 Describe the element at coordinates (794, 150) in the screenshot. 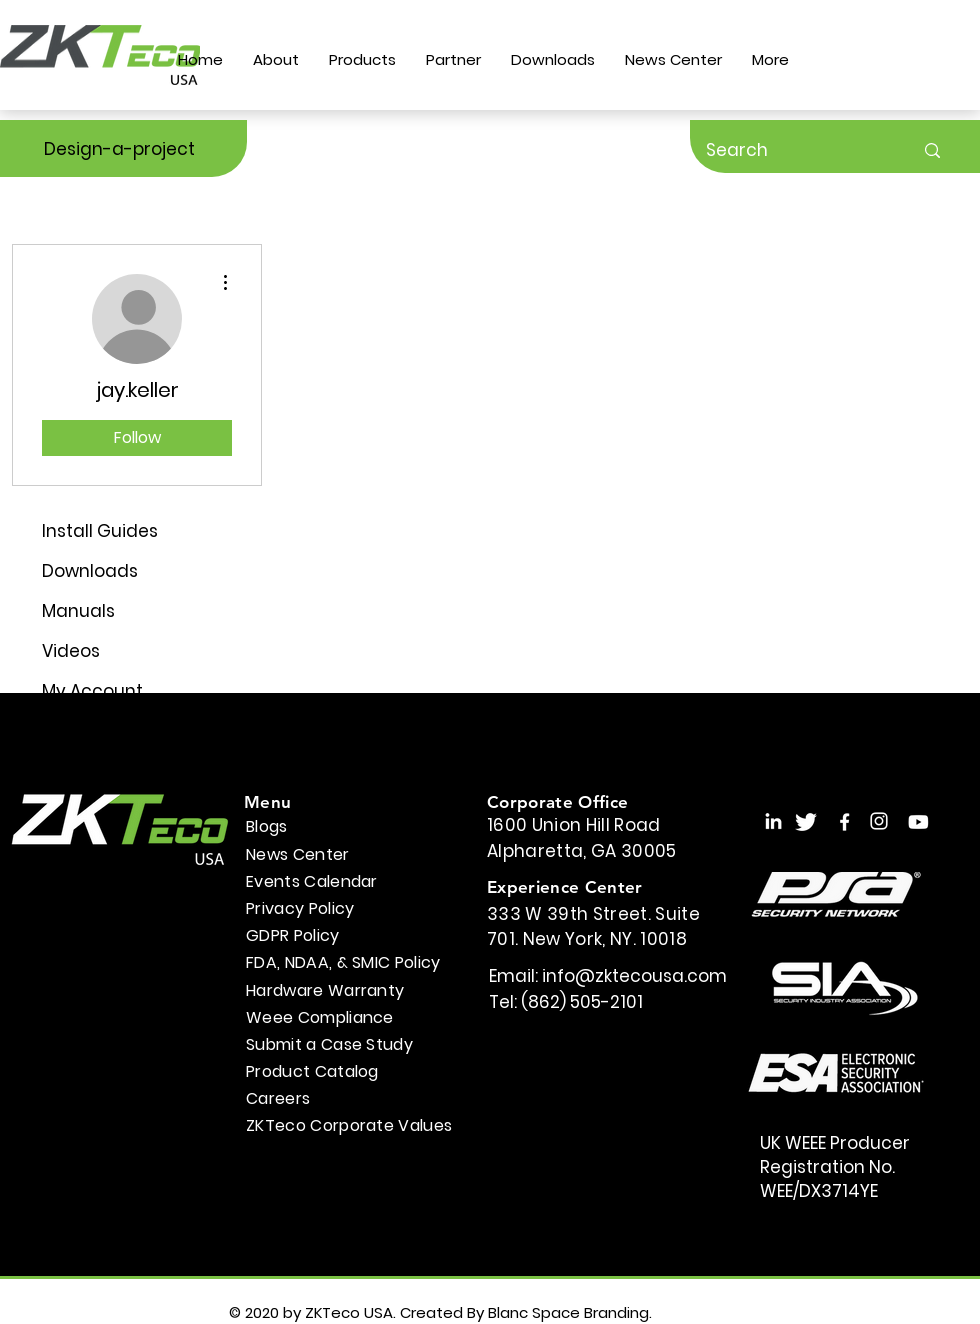

I see `[Search]` at that location.